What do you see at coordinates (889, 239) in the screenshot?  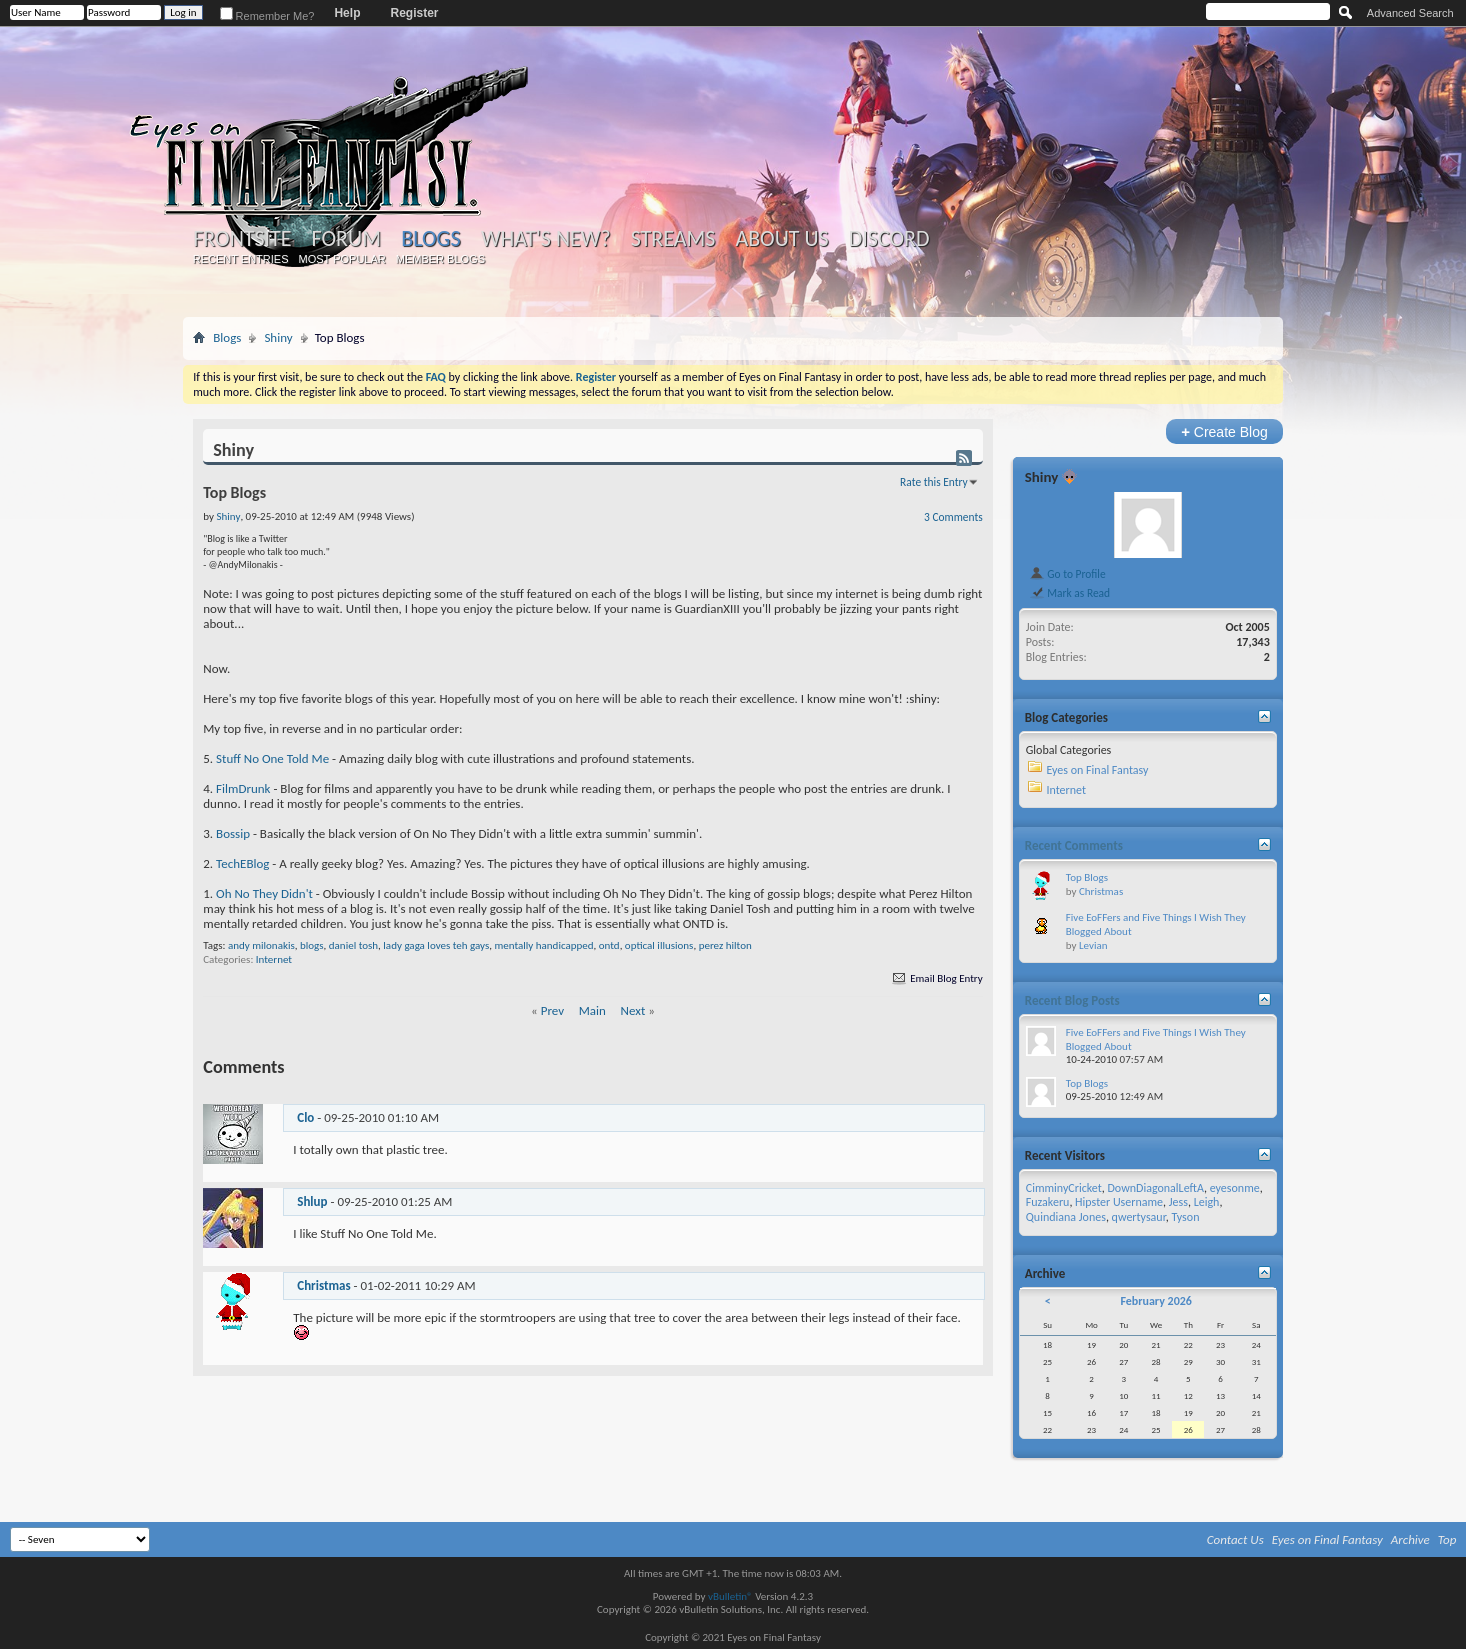 I see `Discord` at bounding box center [889, 239].